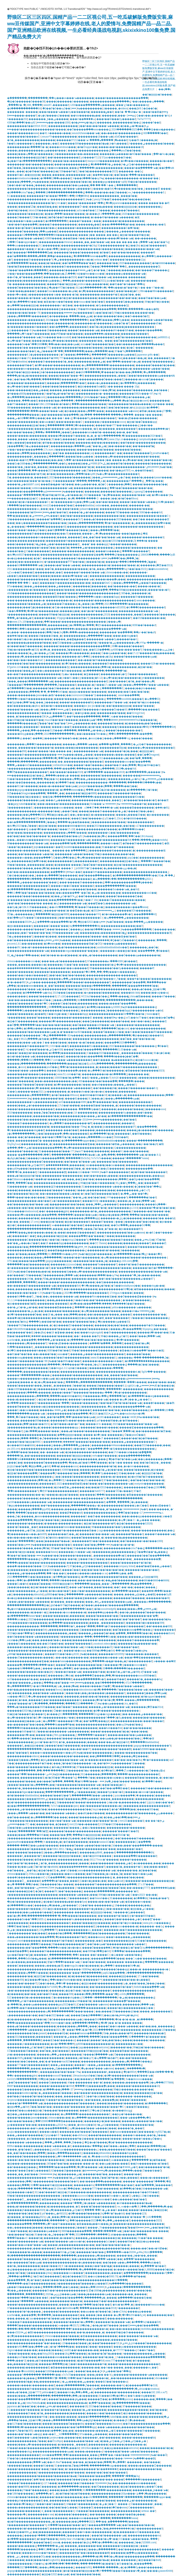 This screenshot has width=176, height=2576. What do you see at coordinates (22, 2567) in the screenshot?
I see `�����2027ֱ�����` at bounding box center [22, 2567].